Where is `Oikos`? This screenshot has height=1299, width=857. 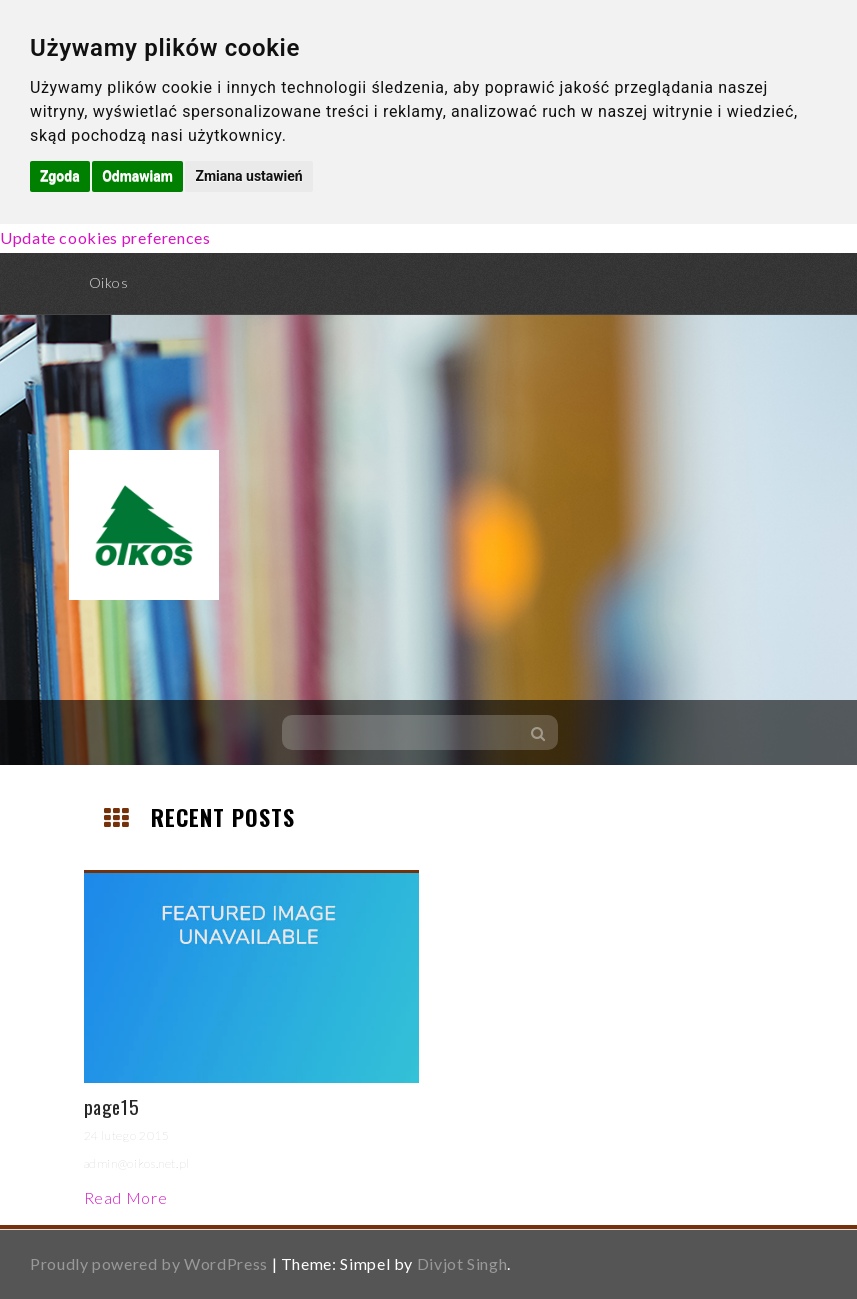 Oikos is located at coordinates (109, 282).